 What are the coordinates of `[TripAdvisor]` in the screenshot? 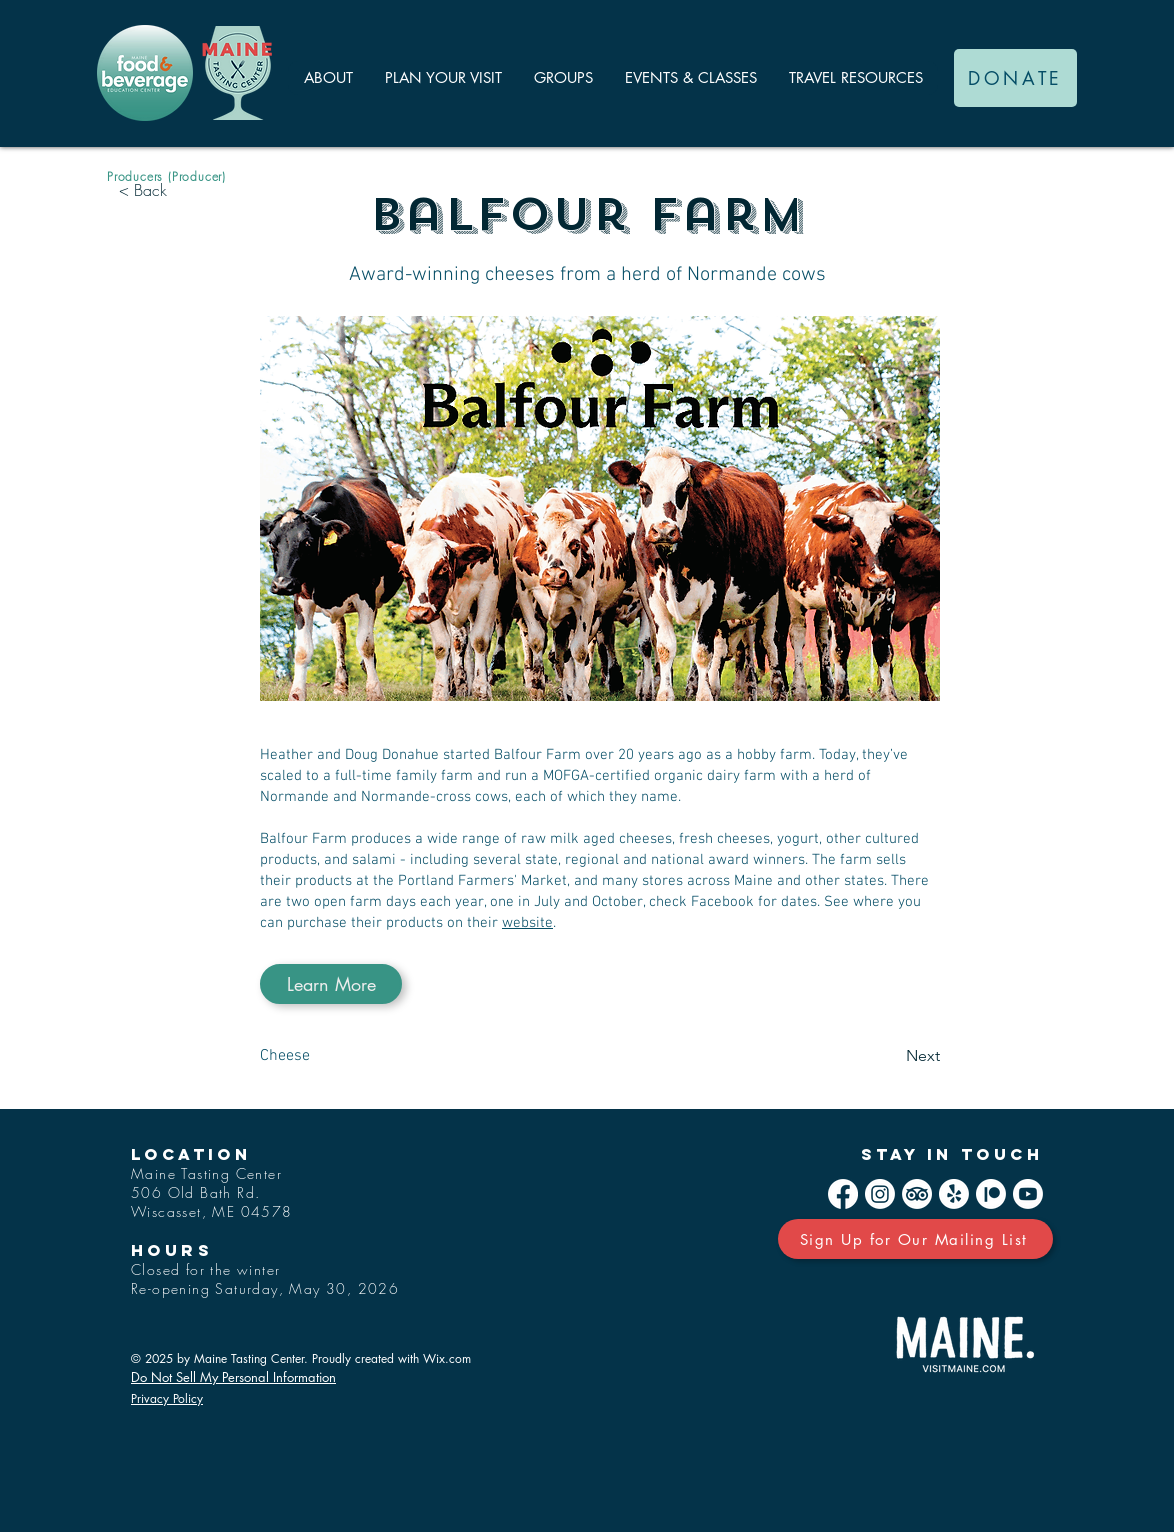 It's located at (917, 1194).